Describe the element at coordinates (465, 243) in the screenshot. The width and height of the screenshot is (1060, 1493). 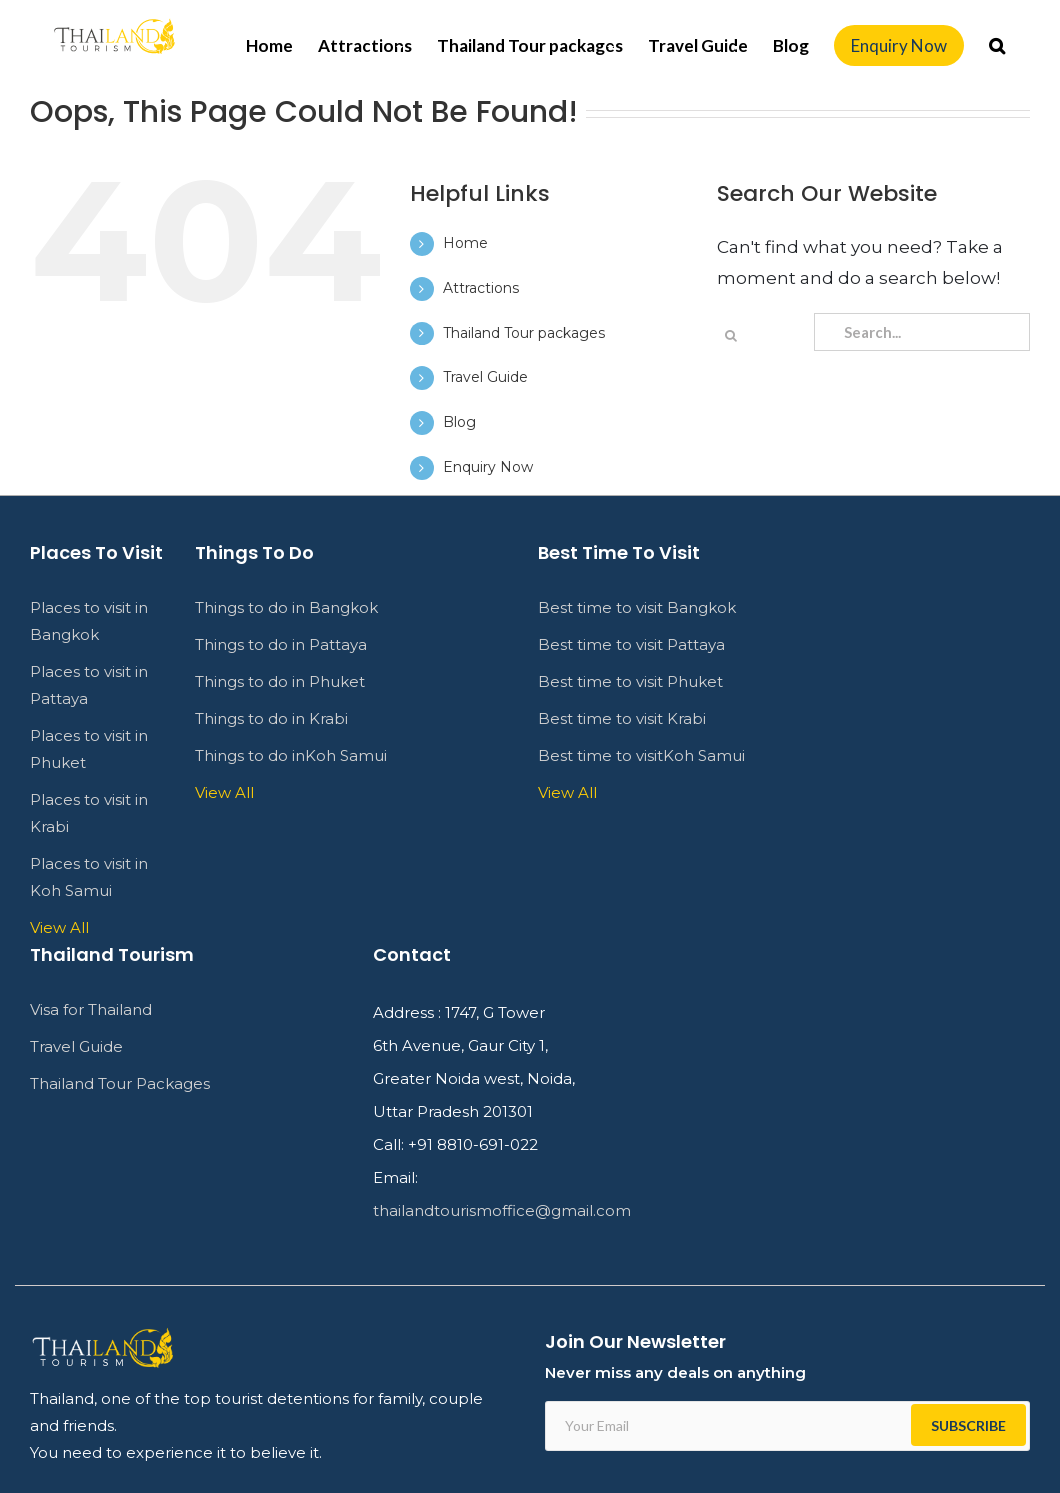
I see `Home` at that location.